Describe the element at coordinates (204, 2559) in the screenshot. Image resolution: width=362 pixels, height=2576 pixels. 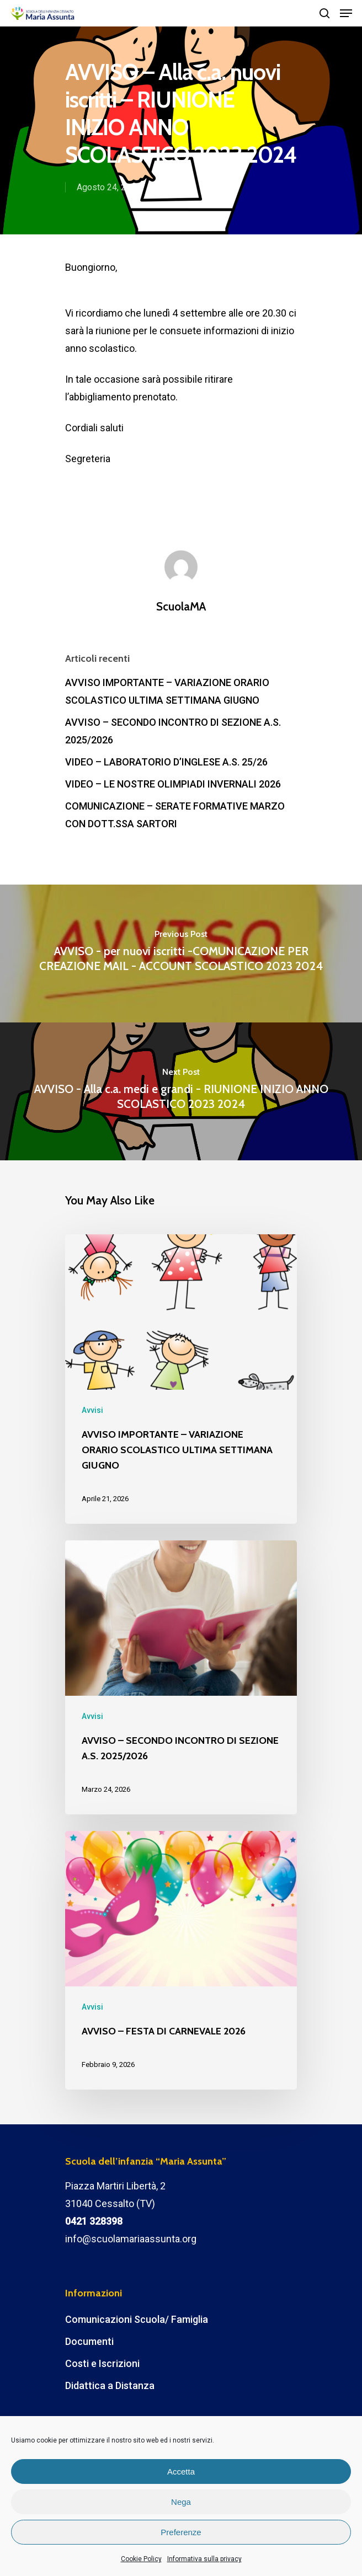
I see `Informativa sulla privacy` at that location.